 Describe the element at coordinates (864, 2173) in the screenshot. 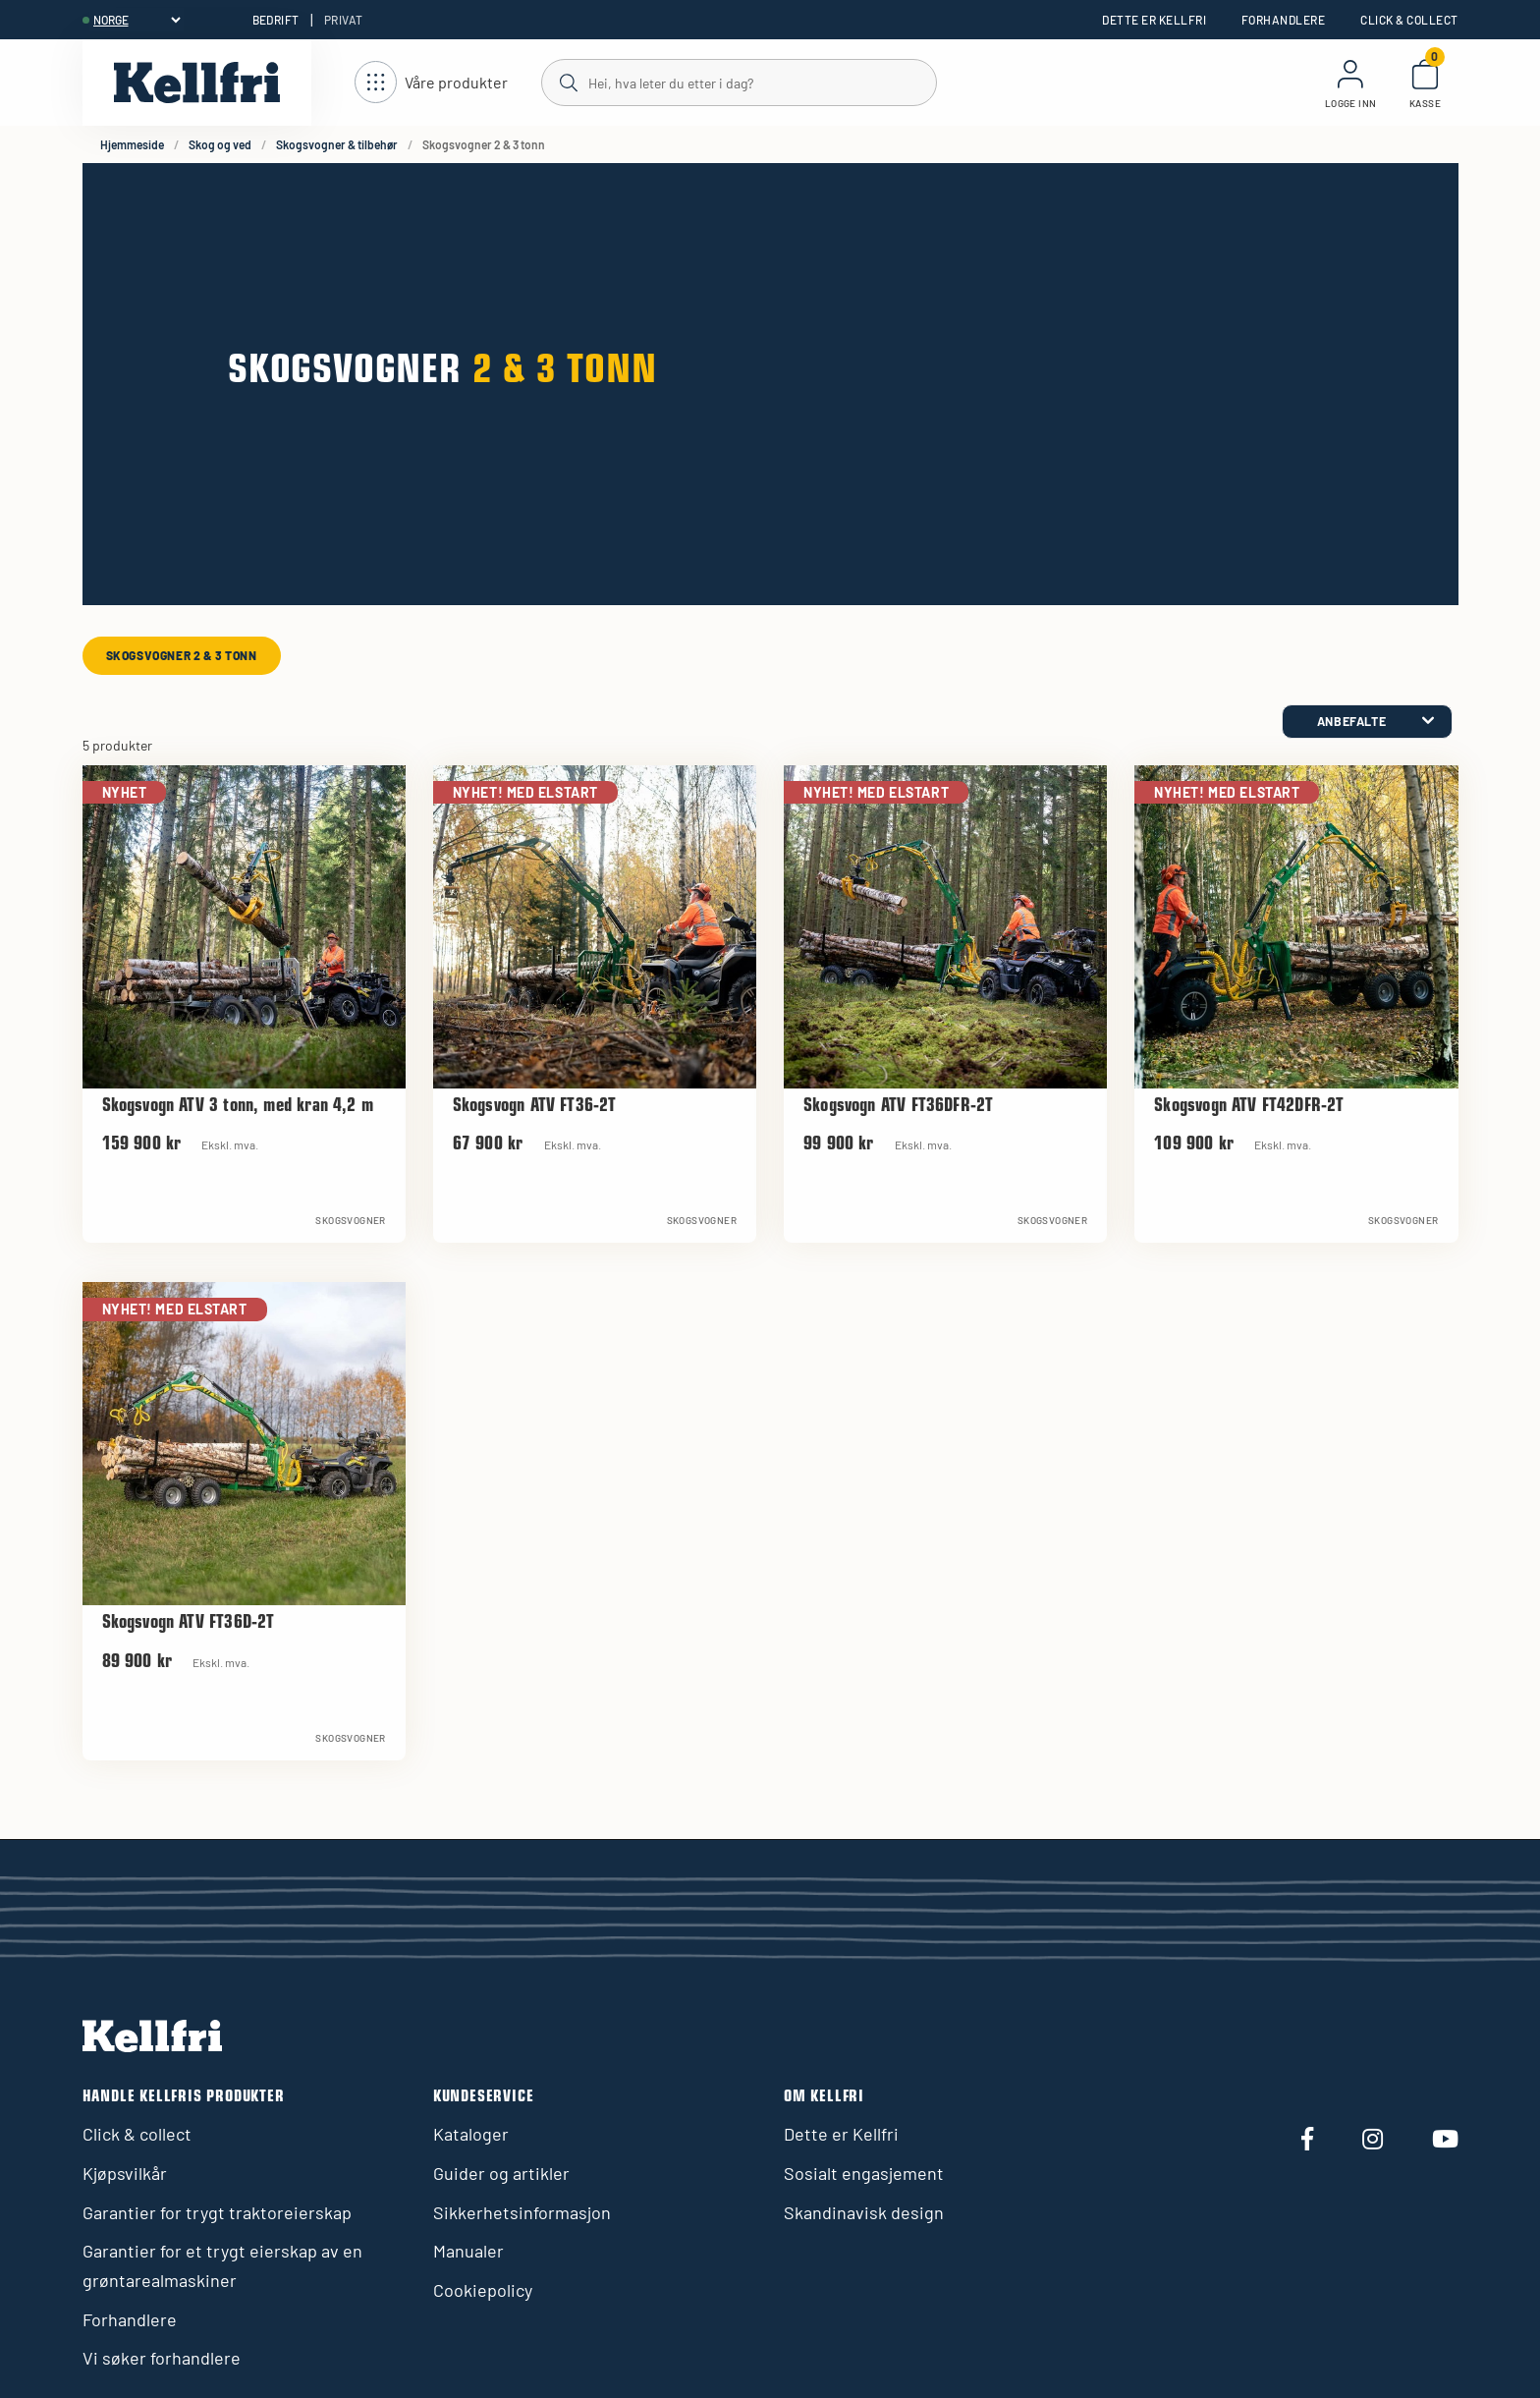

I see `Sosialt engasjement` at that location.